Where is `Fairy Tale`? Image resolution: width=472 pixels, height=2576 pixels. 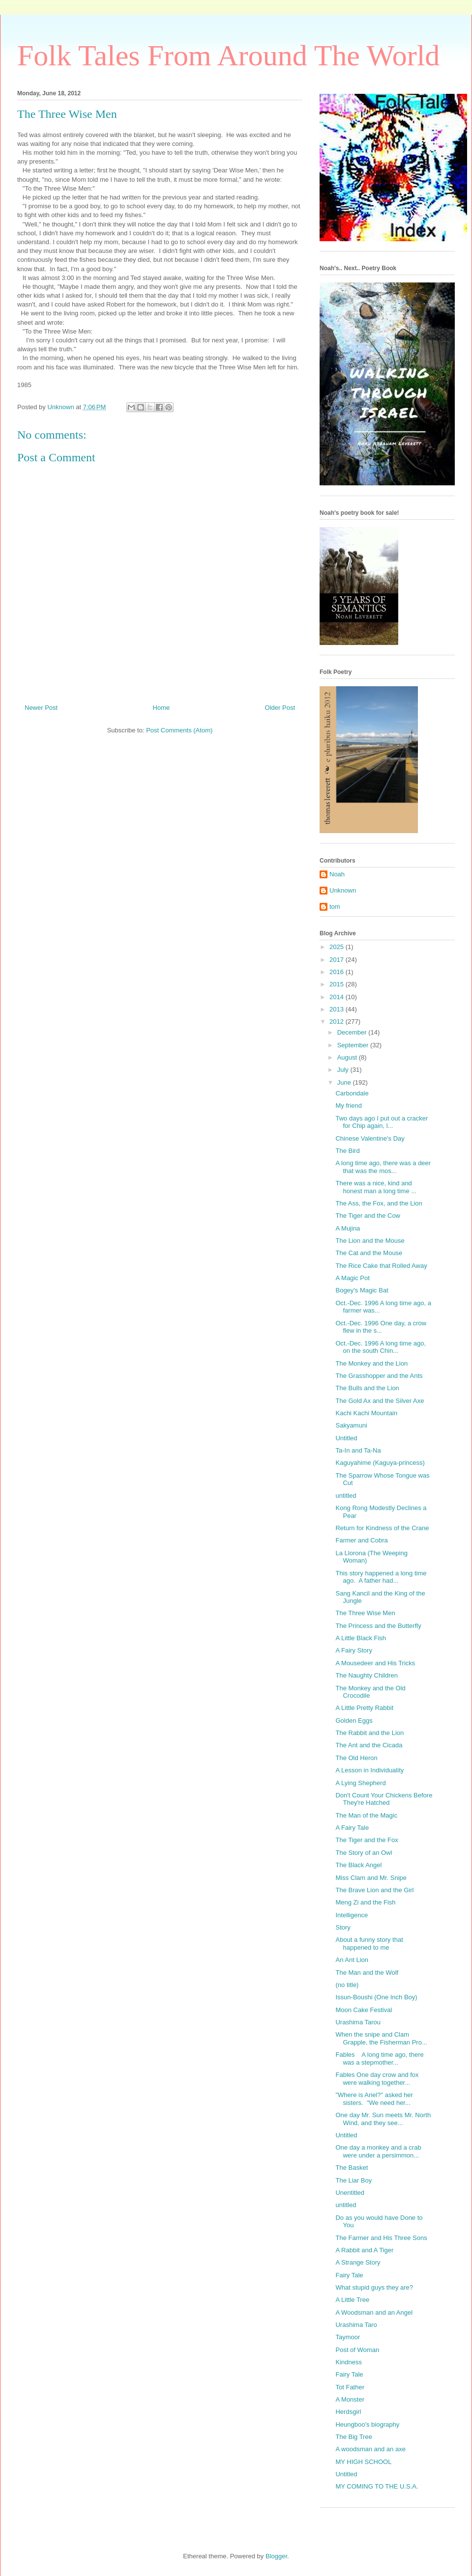
Fairy Tale is located at coordinates (349, 2275).